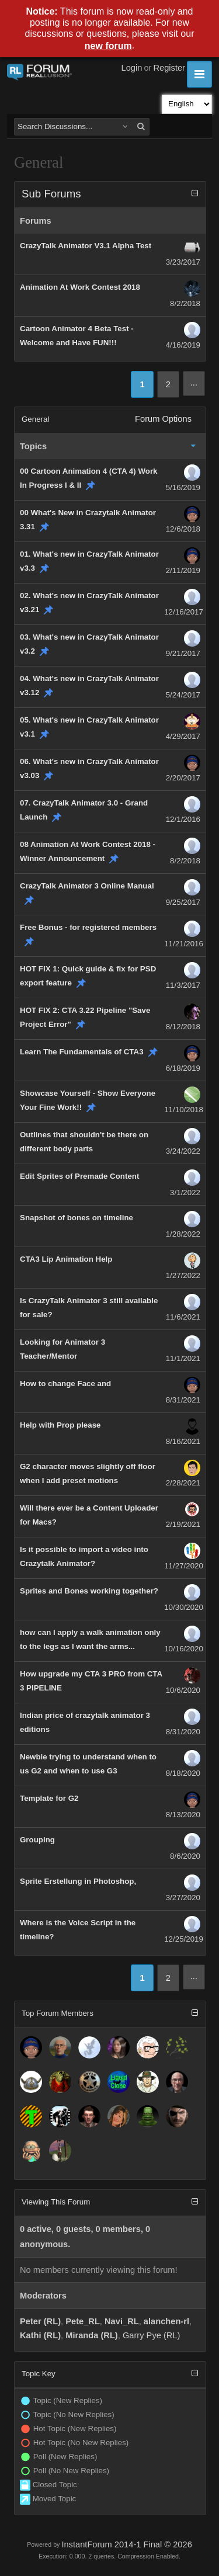 The width and height of the screenshot is (219, 2576). Describe the element at coordinates (185, 303) in the screenshot. I see `8/2/2018` at that location.